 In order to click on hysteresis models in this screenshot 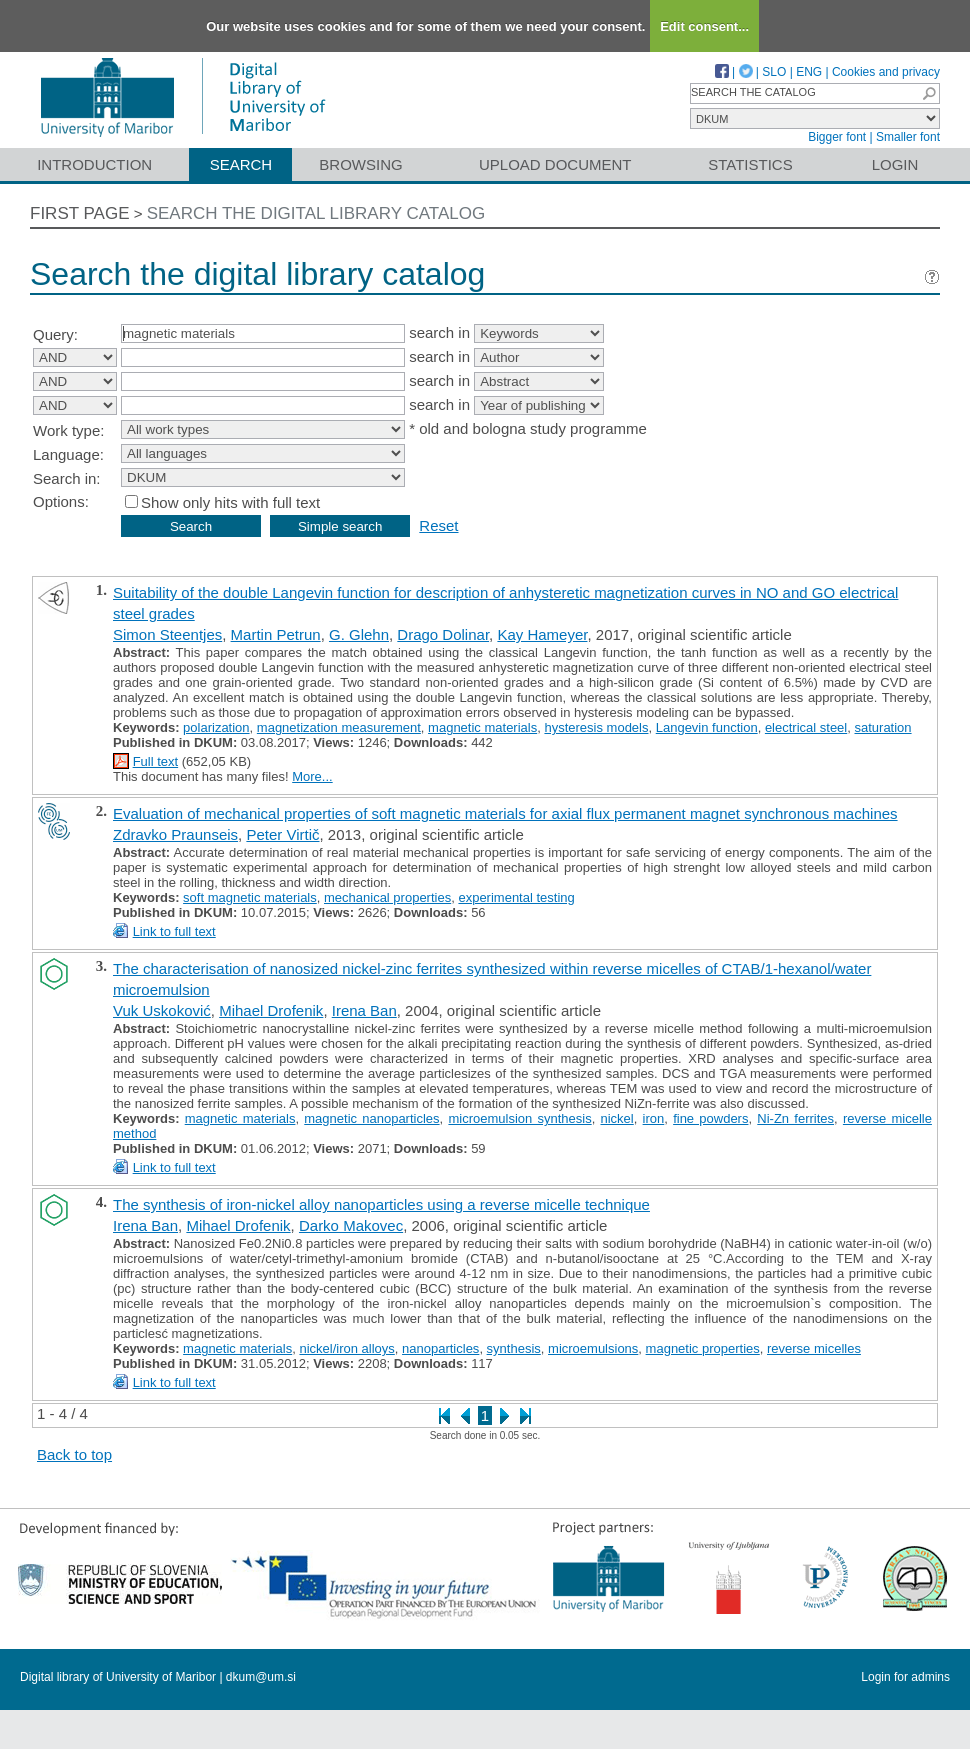, I will do `click(596, 727)`.